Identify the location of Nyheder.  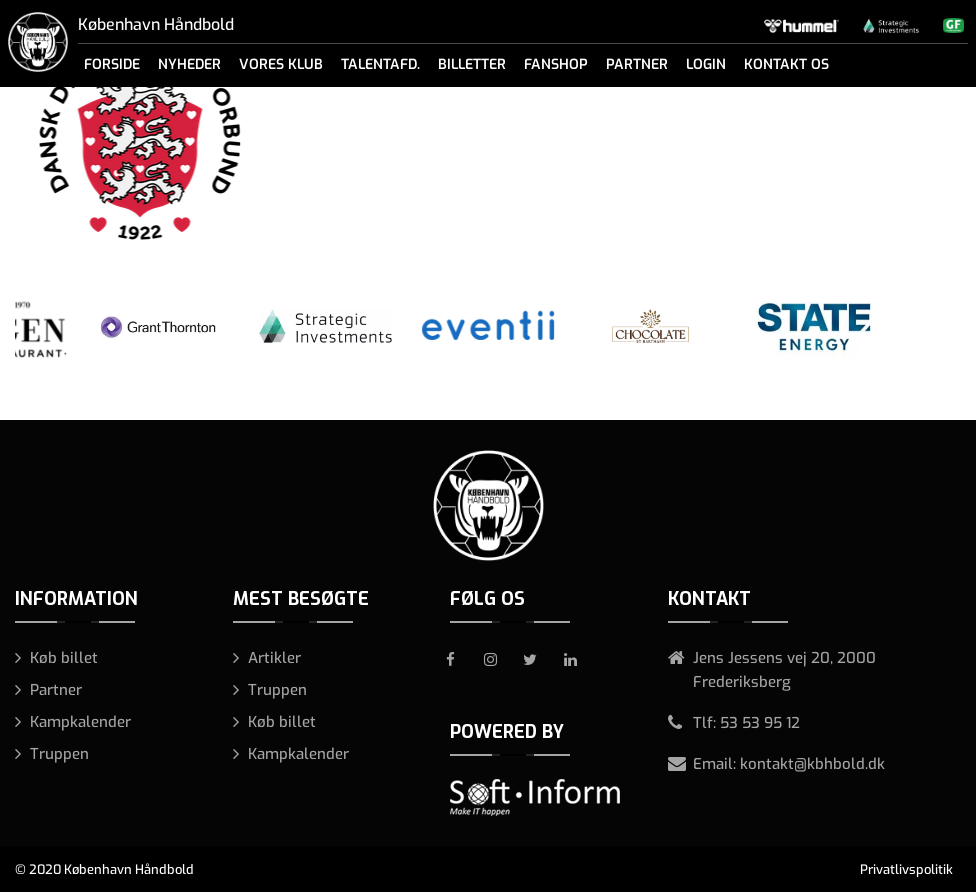
(189, 64).